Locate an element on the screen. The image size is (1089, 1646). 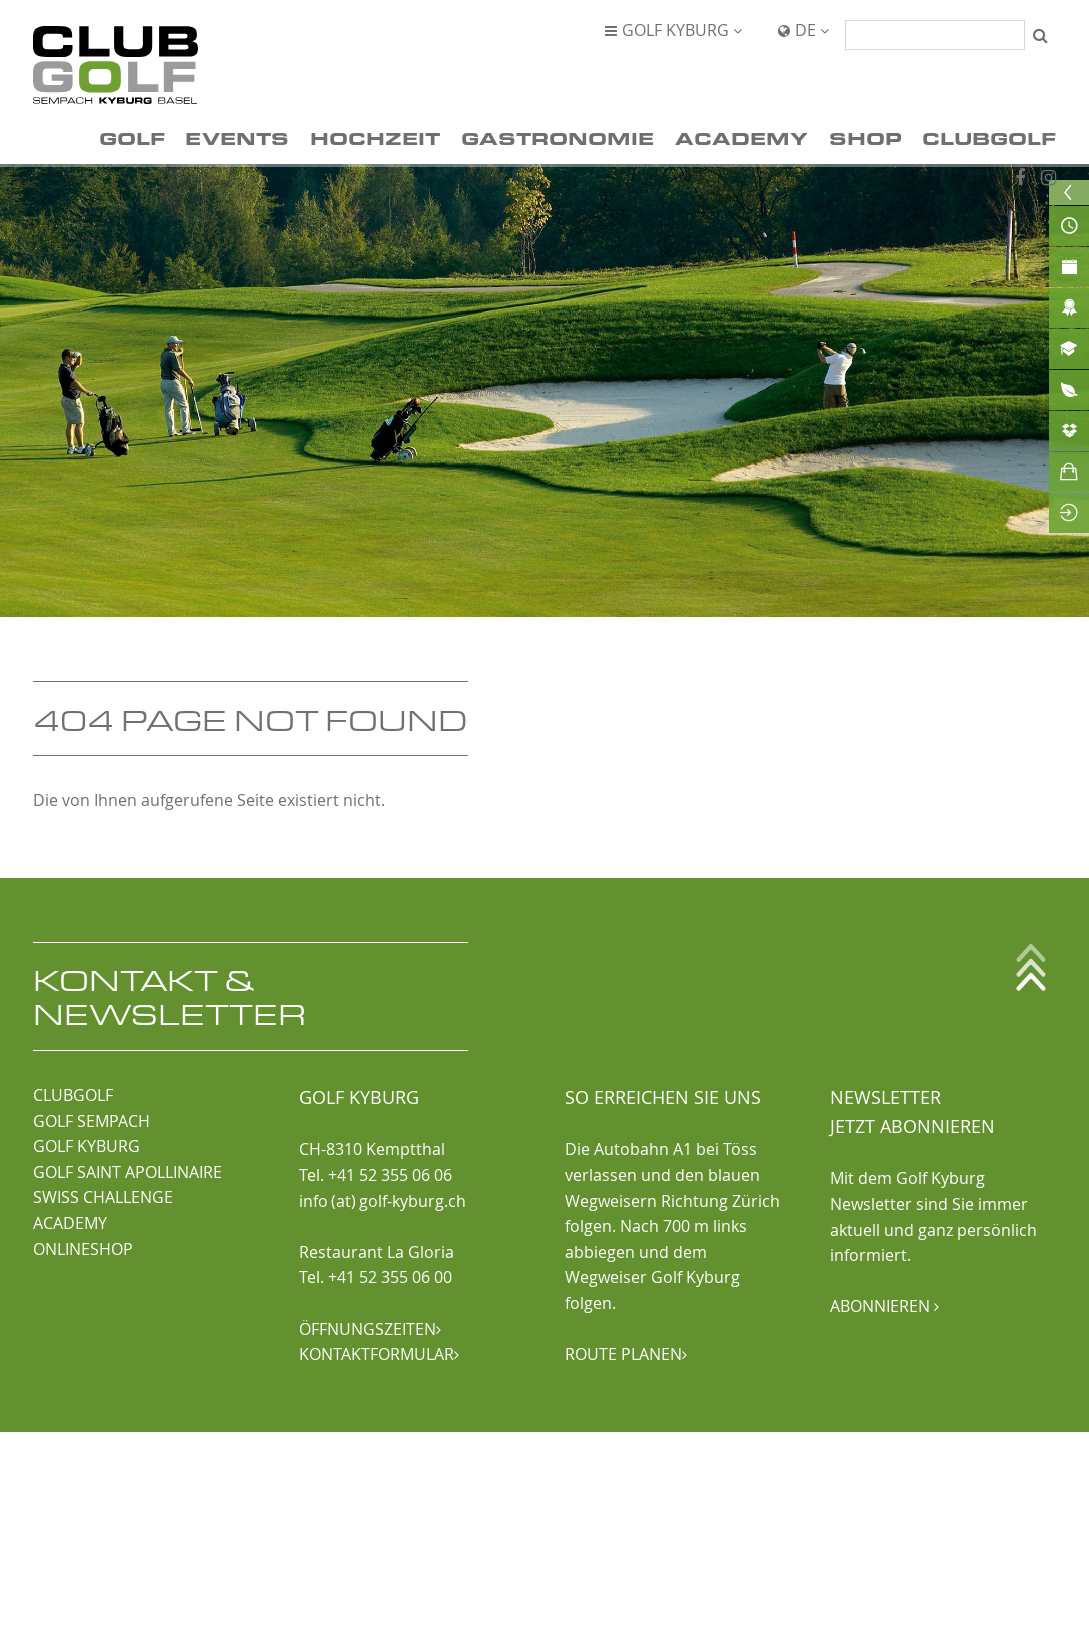
Academy is located at coordinates (741, 137).